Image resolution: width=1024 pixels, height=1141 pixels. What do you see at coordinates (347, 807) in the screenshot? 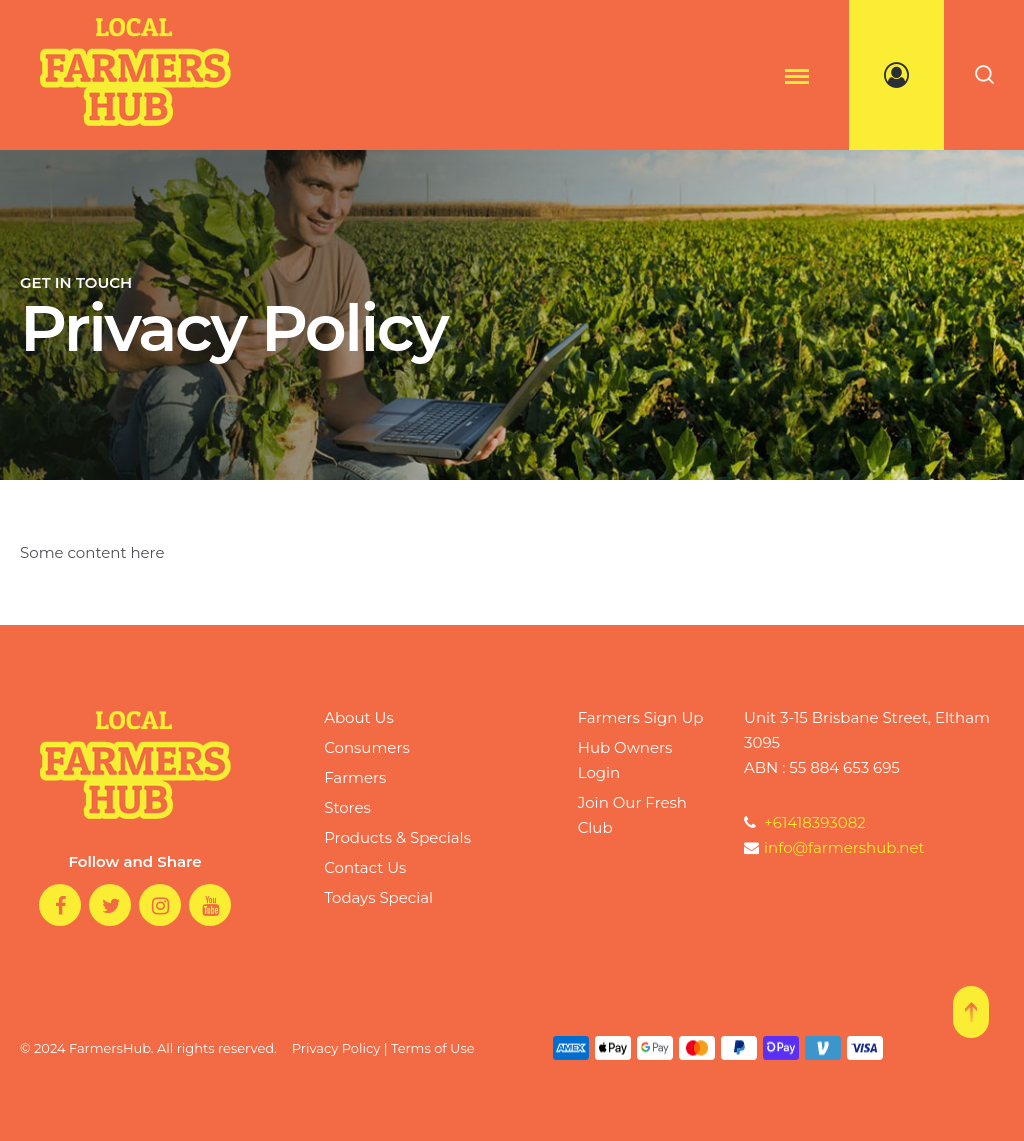
I see `Stores` at bounding box center [347, 807].